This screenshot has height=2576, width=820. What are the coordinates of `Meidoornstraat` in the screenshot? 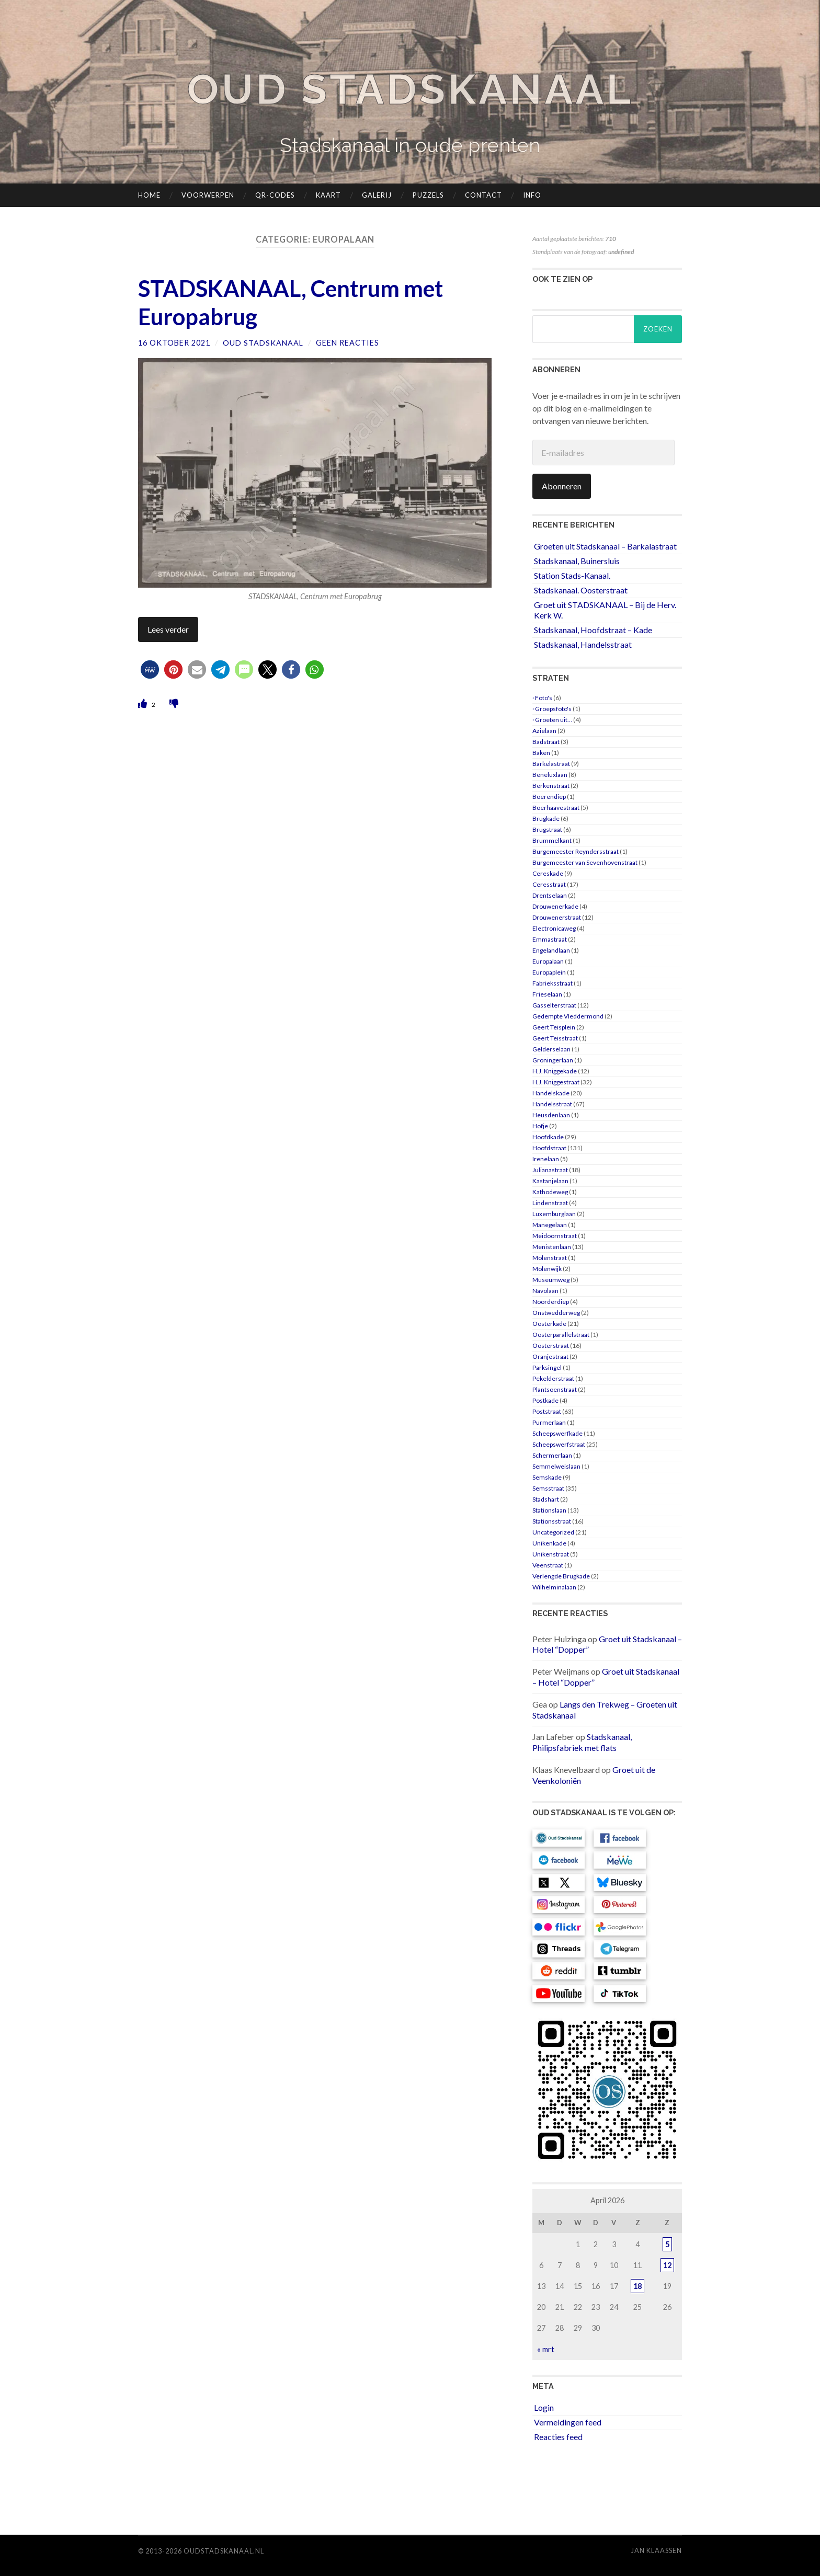 It's located at (554, 1236).